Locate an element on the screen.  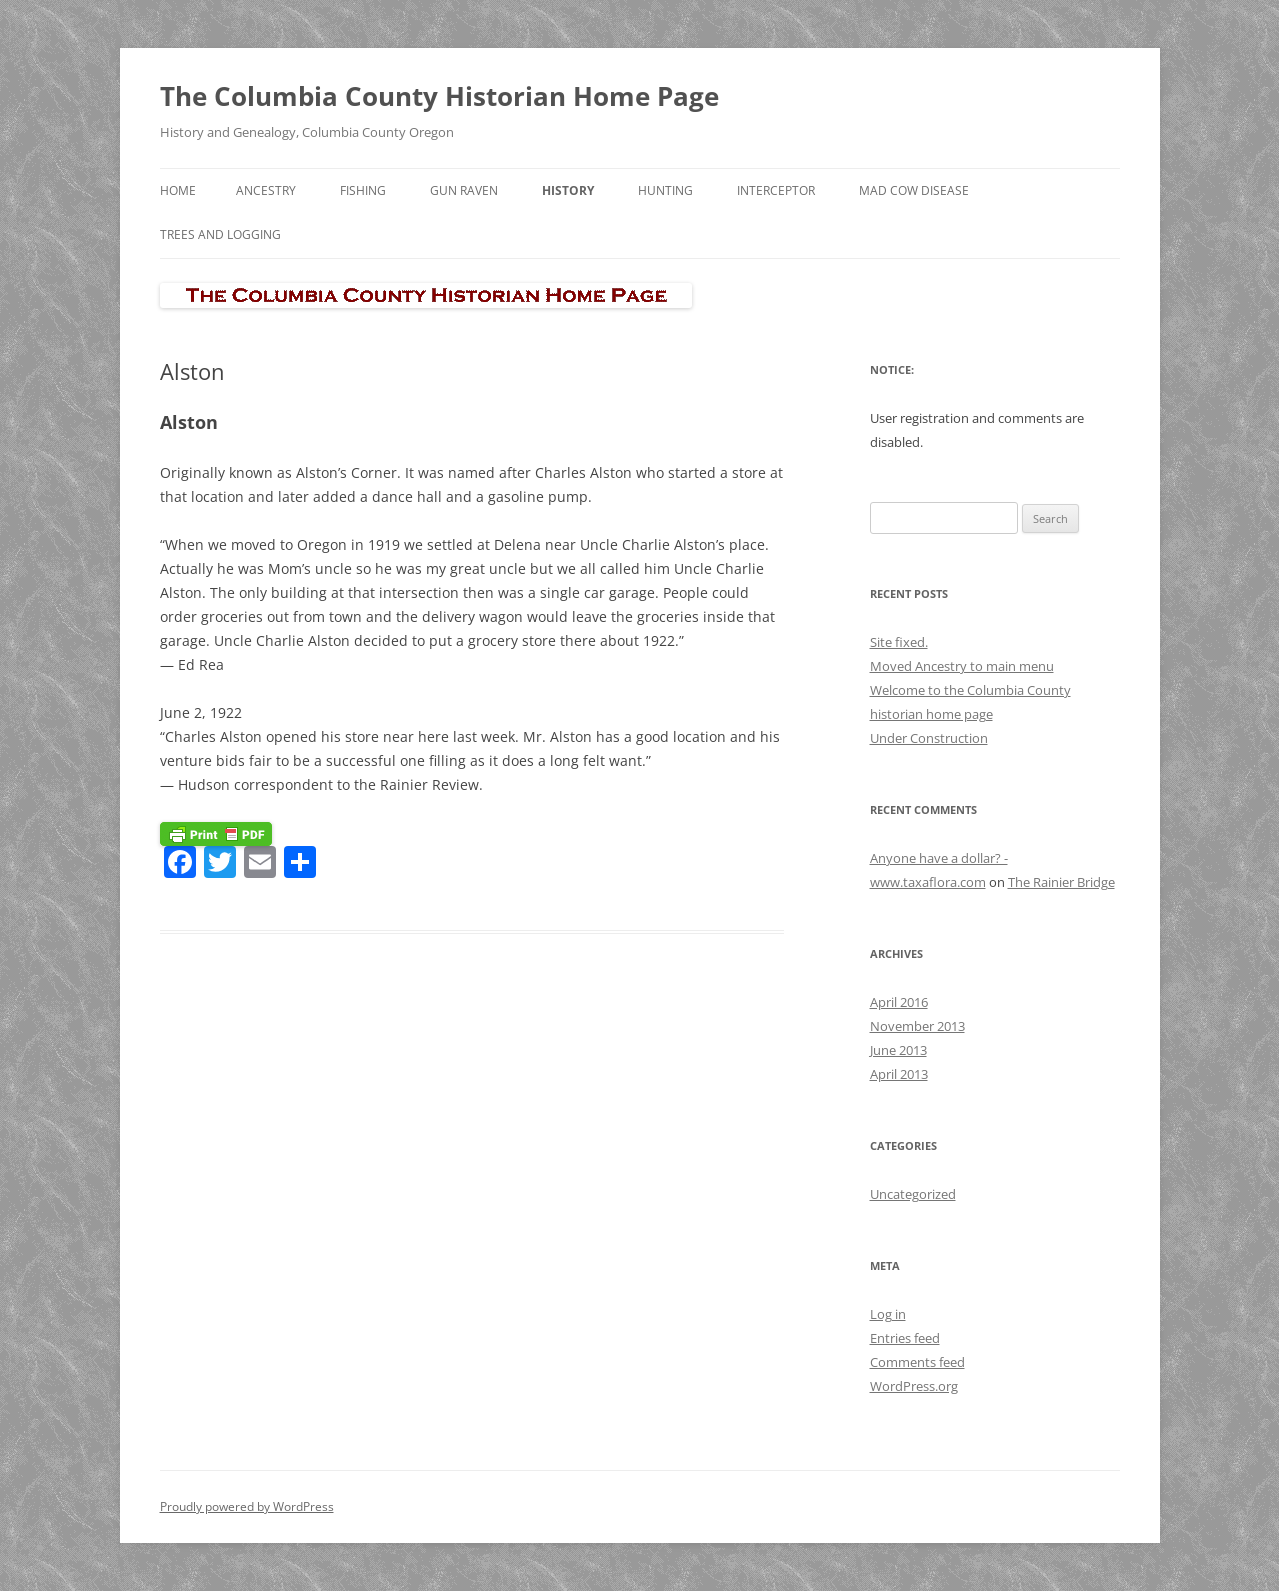
The Columbia County Historian Home Page is located at coordinates (439, 96).